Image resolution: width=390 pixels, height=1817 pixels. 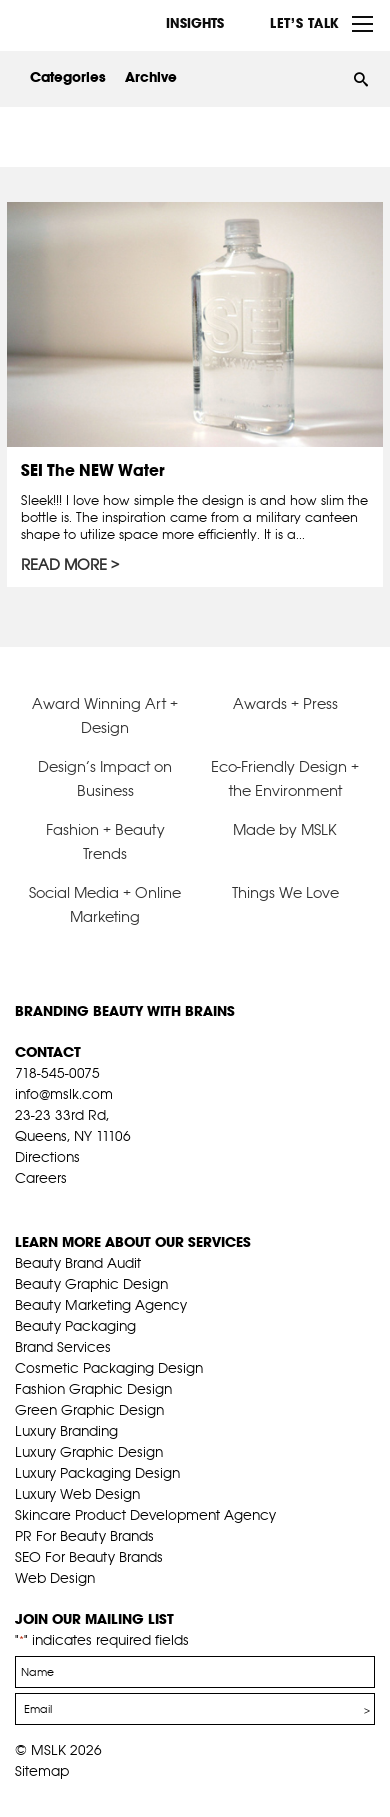 What do you see at coordinates (101, 1305) in the screenshot?
I see `Beauty Marketing Agency` at bounding box center [101, 1305].